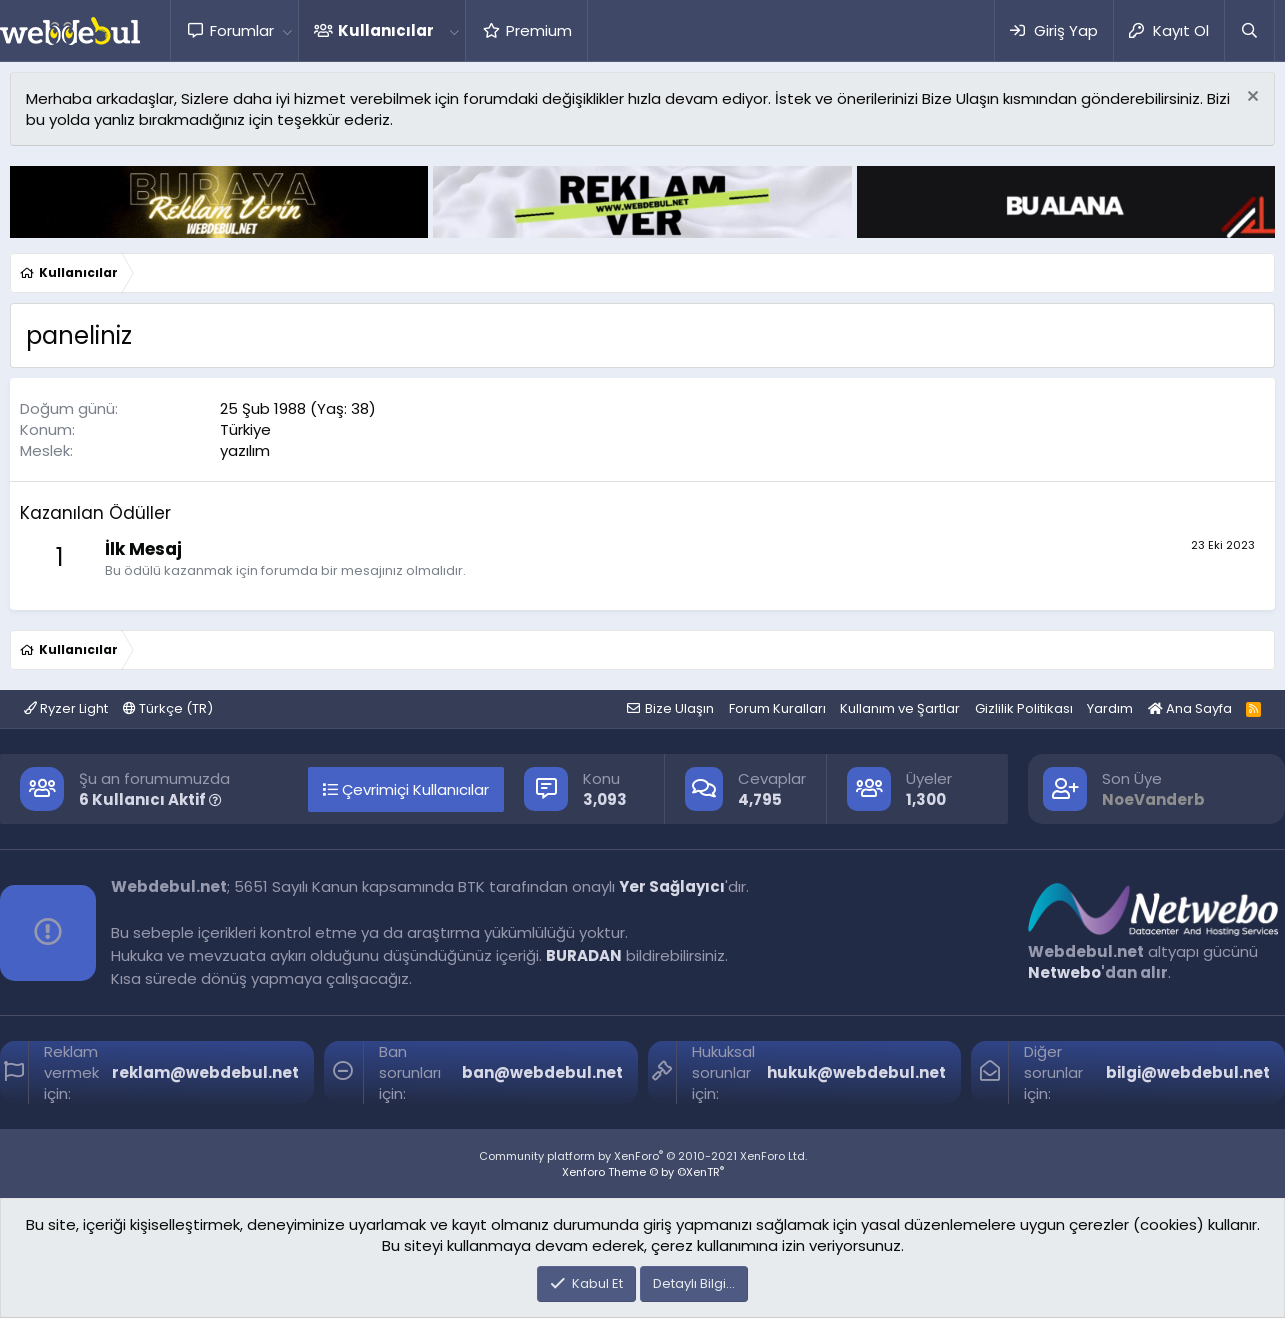 The height and width of the screenshot is (1318, 1285). I want to click on Ryzer Light, so click(66, 708).